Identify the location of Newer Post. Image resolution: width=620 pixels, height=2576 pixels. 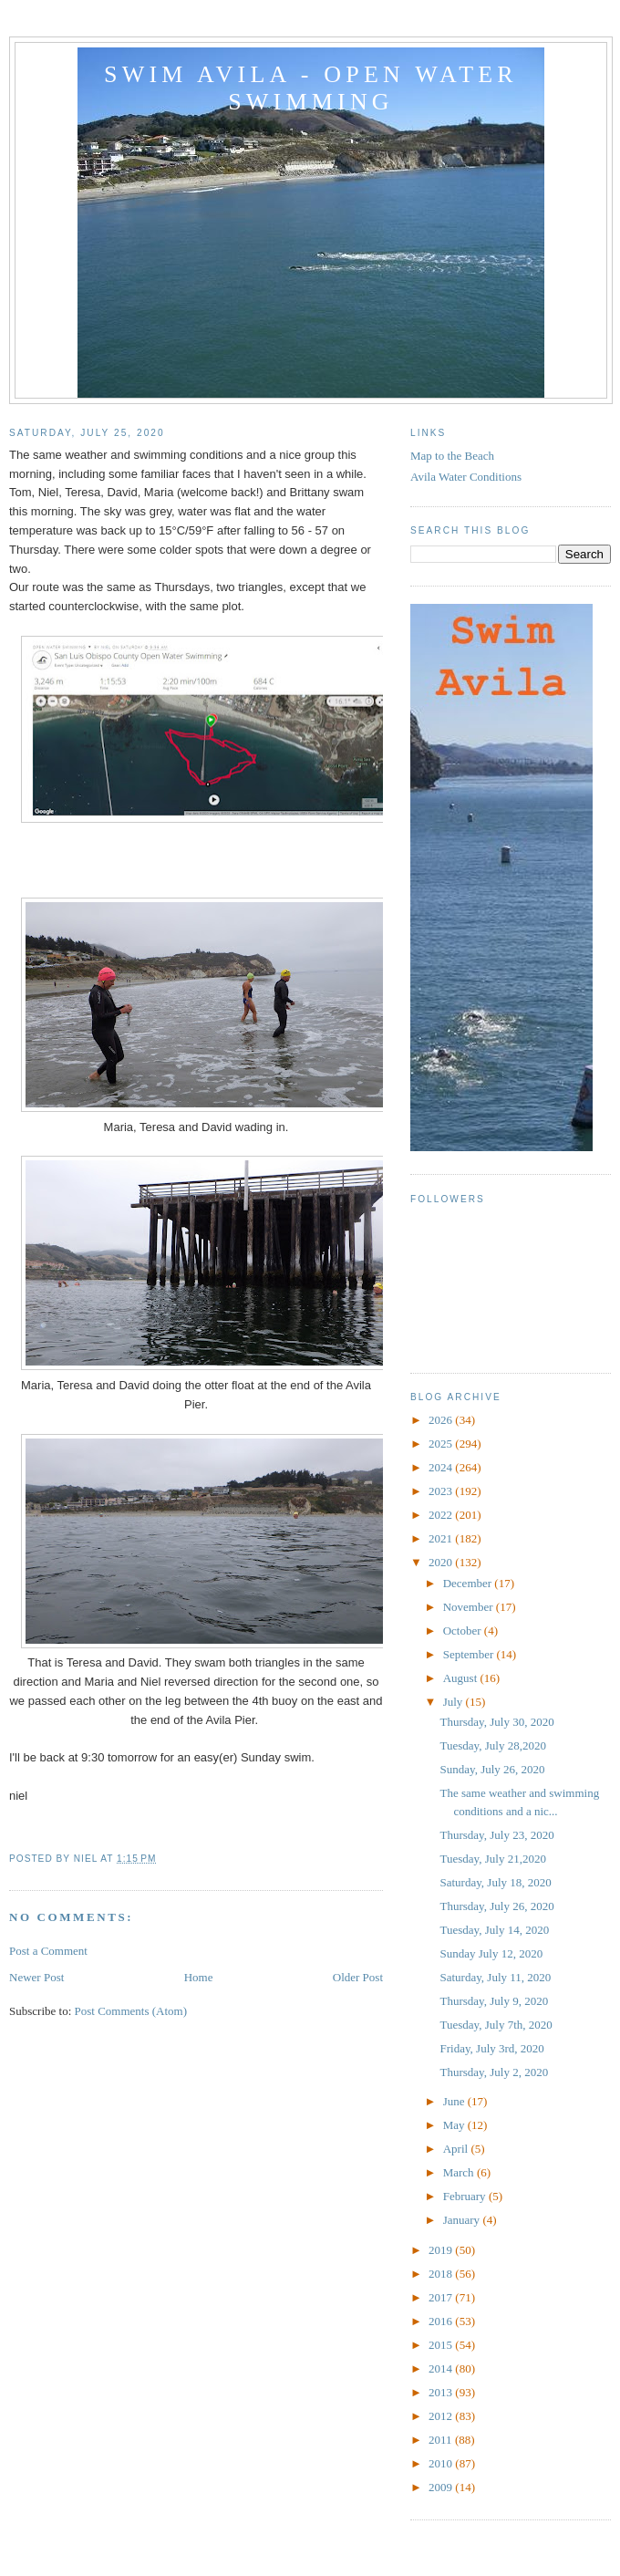
(36, 1977).